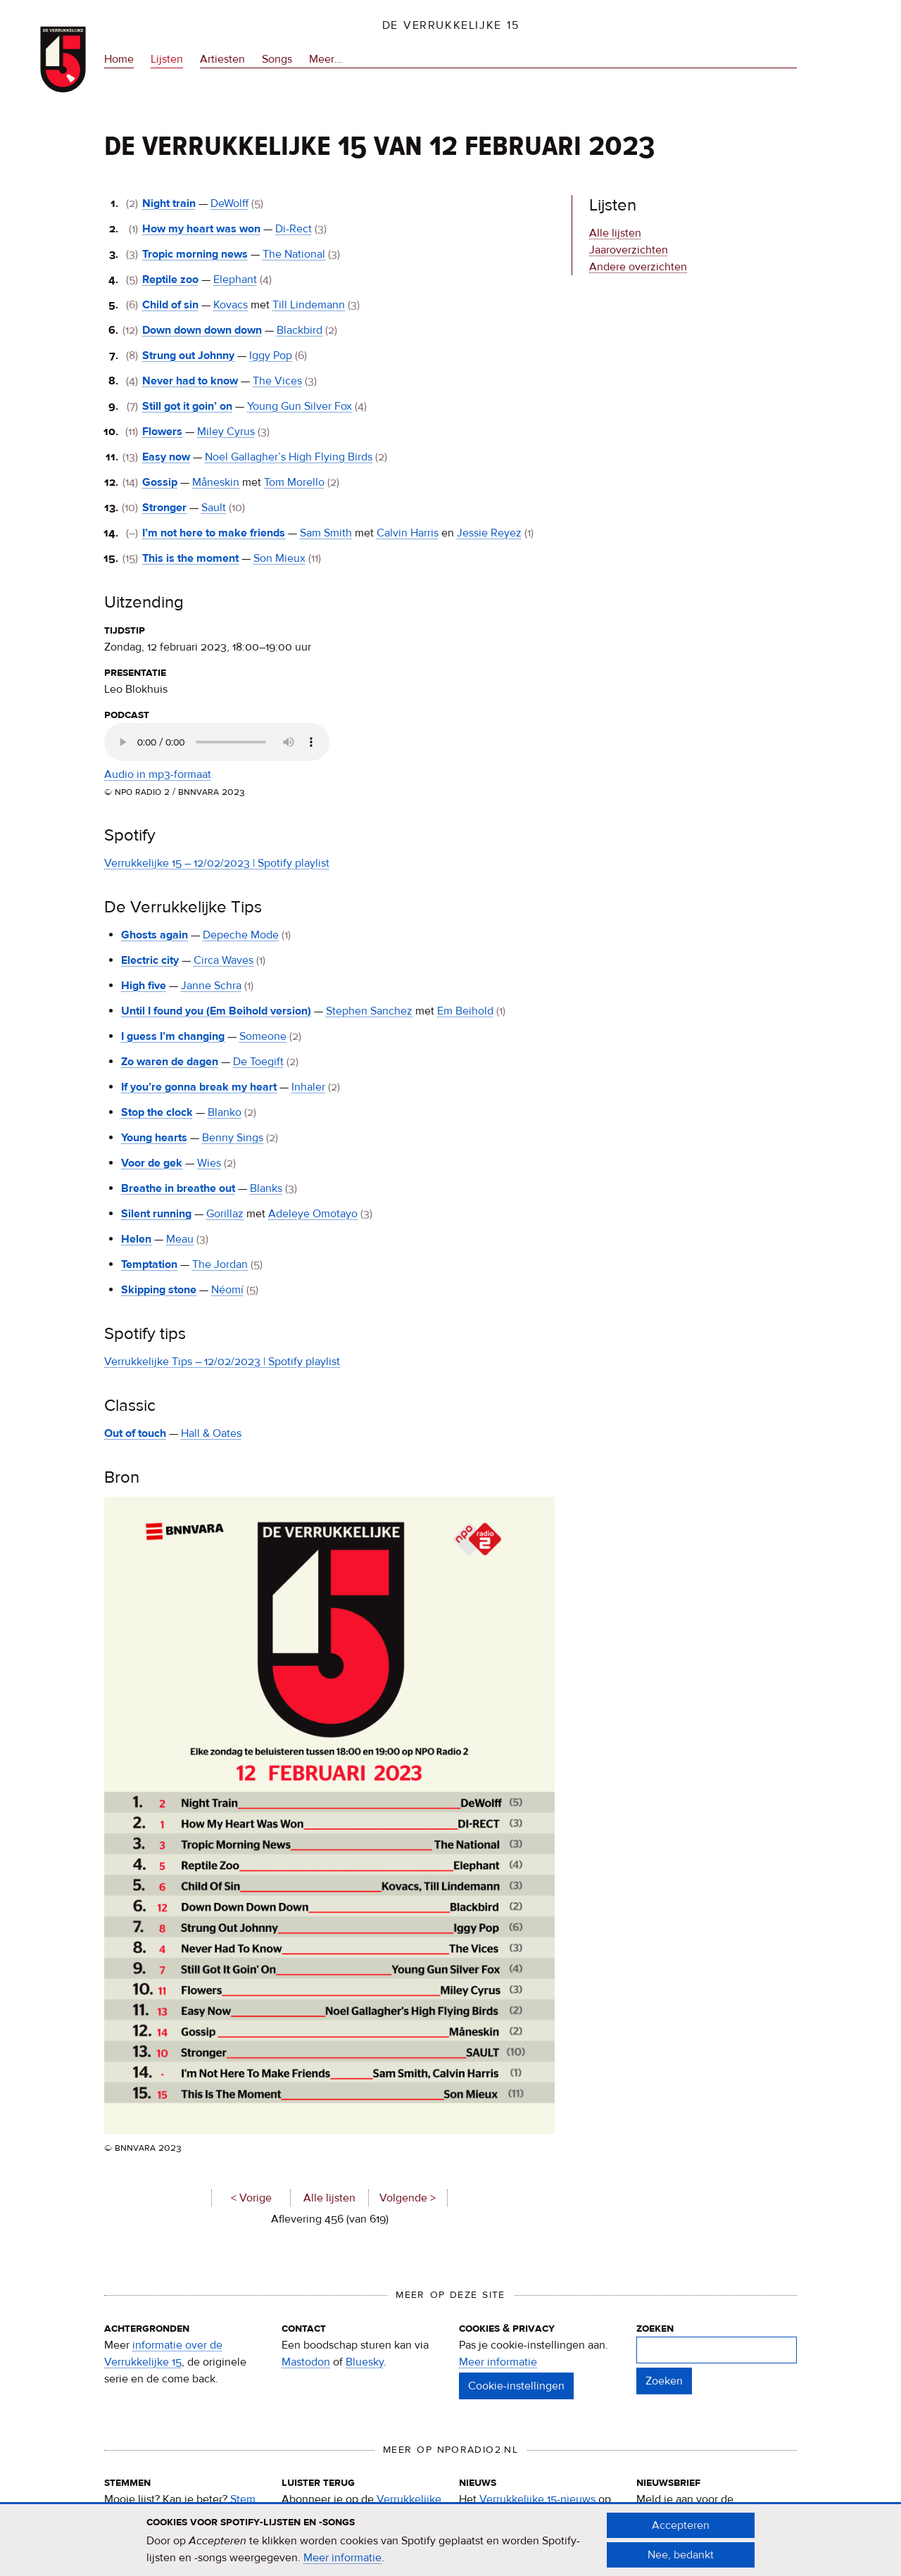 This screenshot has height=2576, width=901. What do you see at coordinates (173, 1036) in the screenshot?
I see `I guess I’m changing` at bounding box center [173, 1036].